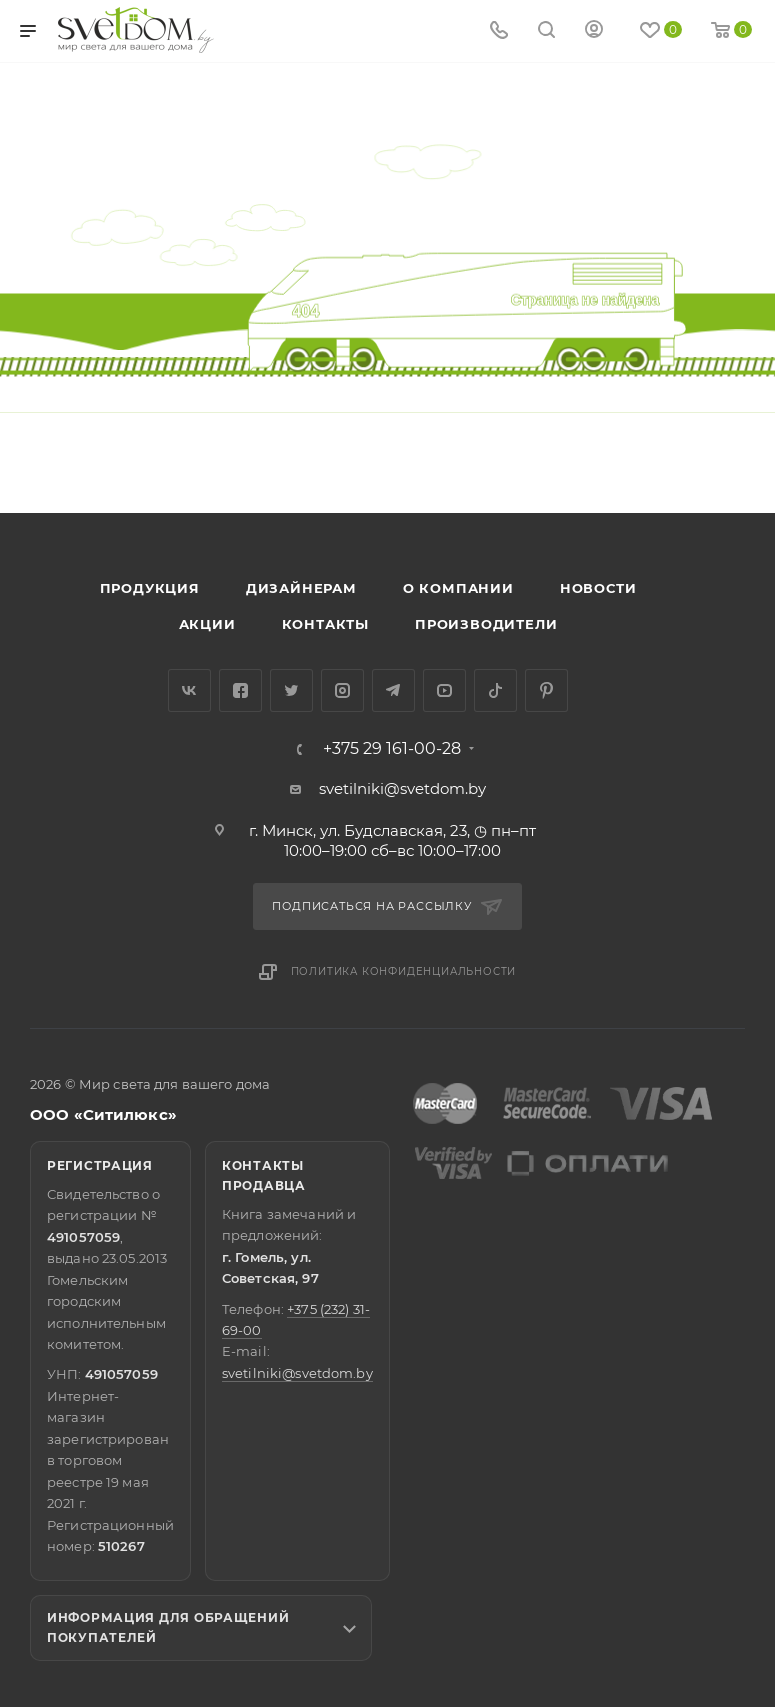  I want to click on Дизайнерам, so click(301, 588).